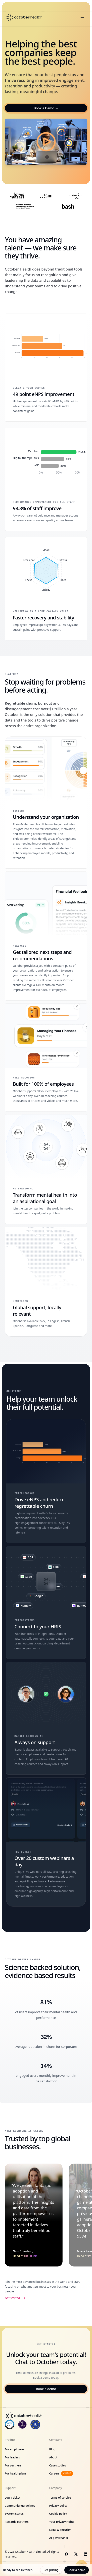  I want to click on For health plans, so click(15, 2473).